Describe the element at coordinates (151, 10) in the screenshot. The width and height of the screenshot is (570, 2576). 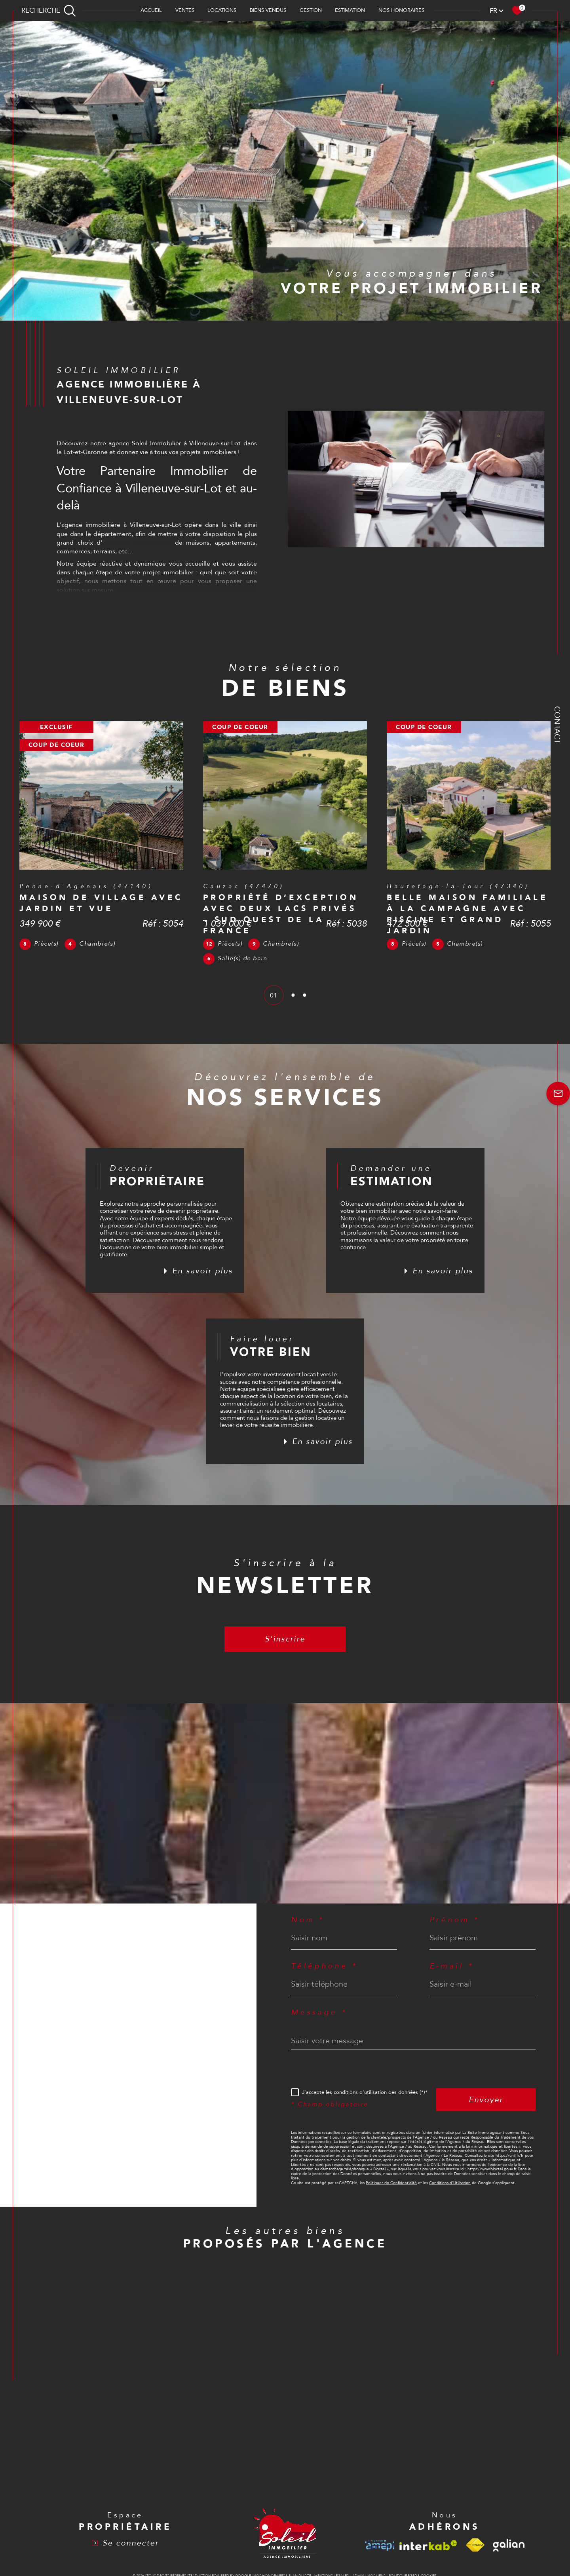
I see `Accueil` at that location.